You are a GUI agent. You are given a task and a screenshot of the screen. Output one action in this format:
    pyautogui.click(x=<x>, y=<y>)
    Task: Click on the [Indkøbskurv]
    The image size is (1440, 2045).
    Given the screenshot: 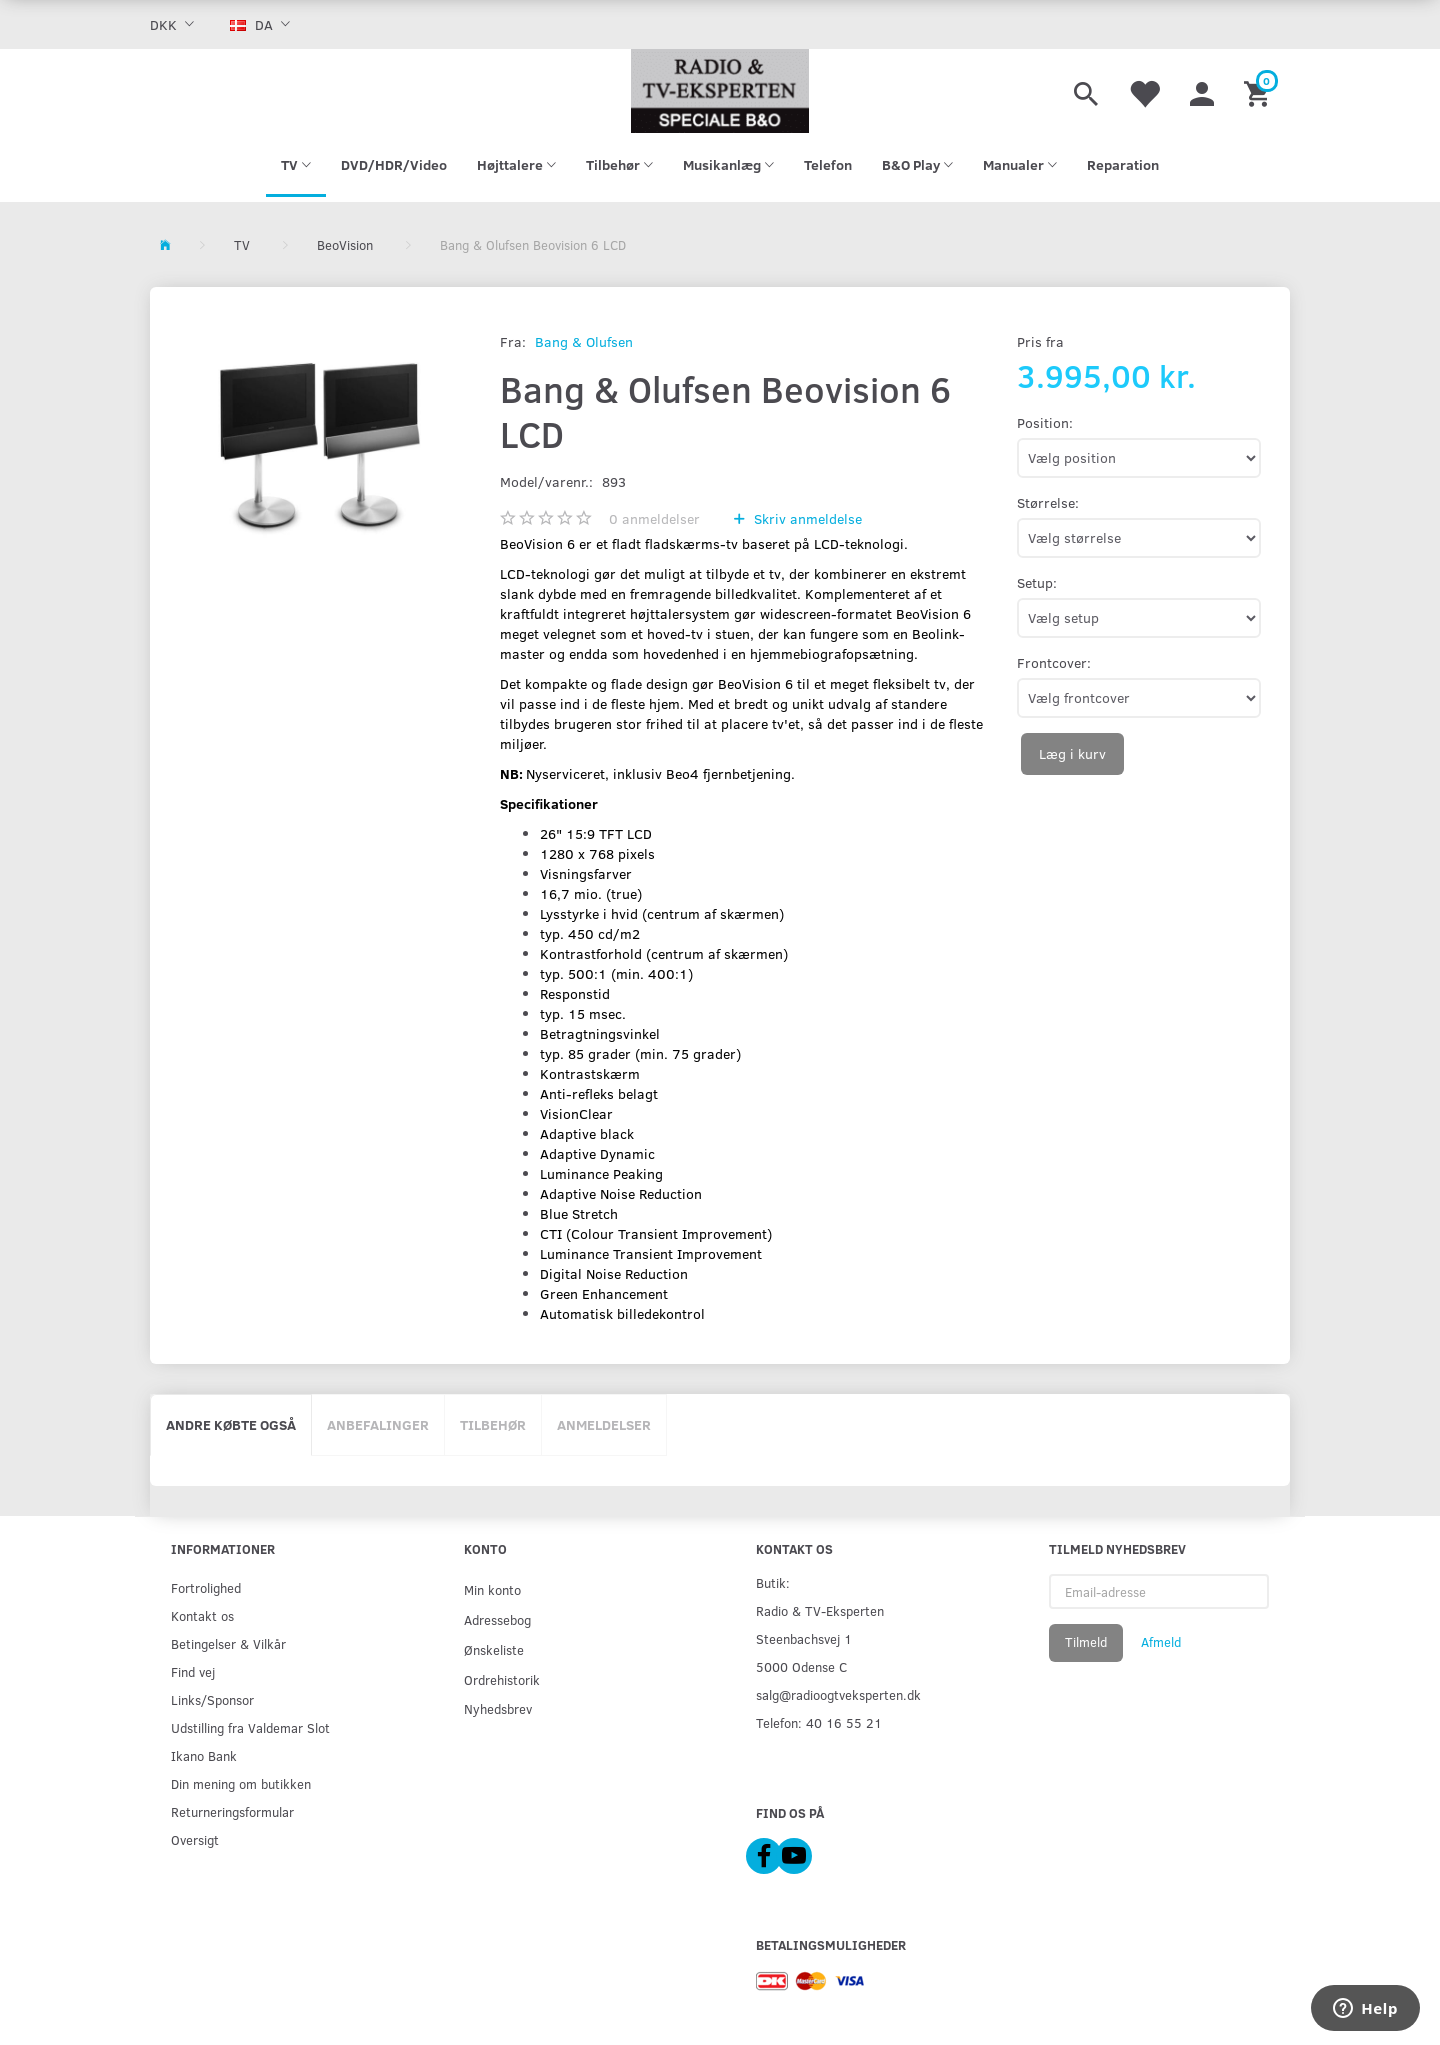 What is the action you would take?
    pyautogui.click(x=1259, y=91)
    